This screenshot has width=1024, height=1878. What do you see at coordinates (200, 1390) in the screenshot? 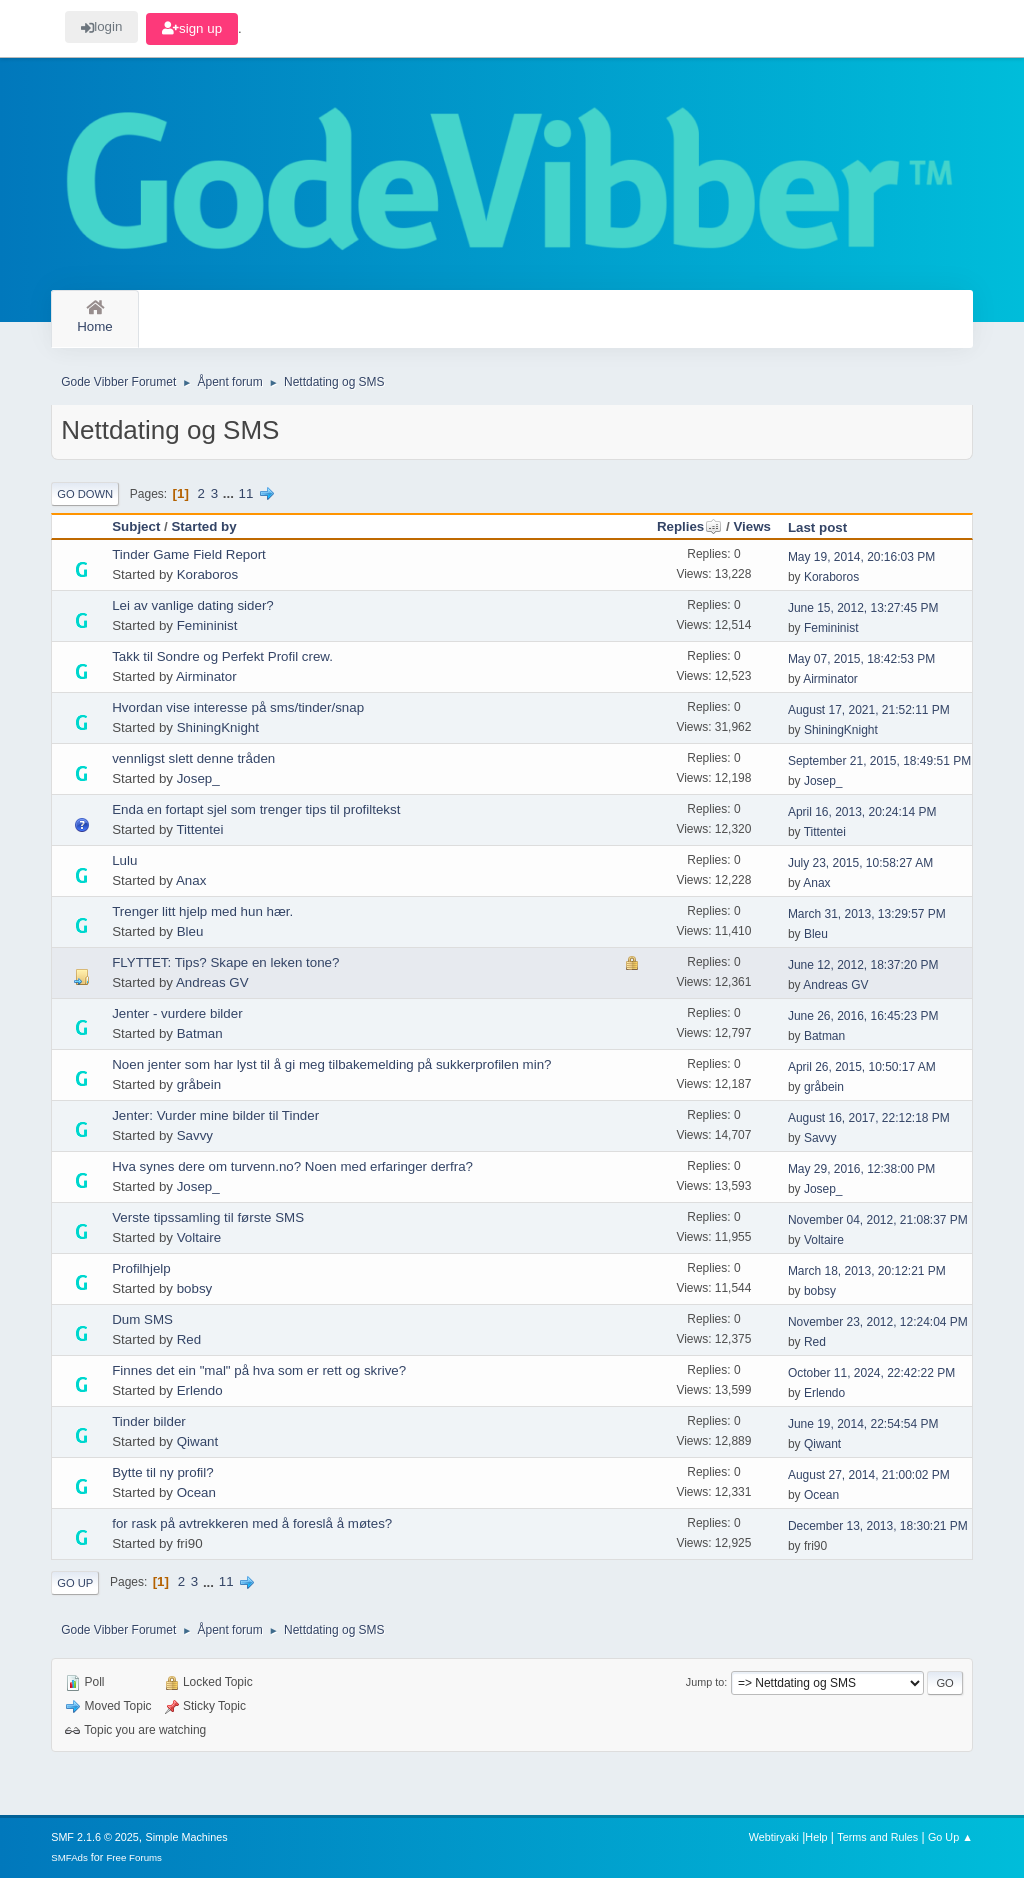
I see `Erlendo` at bounding box center [200, 1390].